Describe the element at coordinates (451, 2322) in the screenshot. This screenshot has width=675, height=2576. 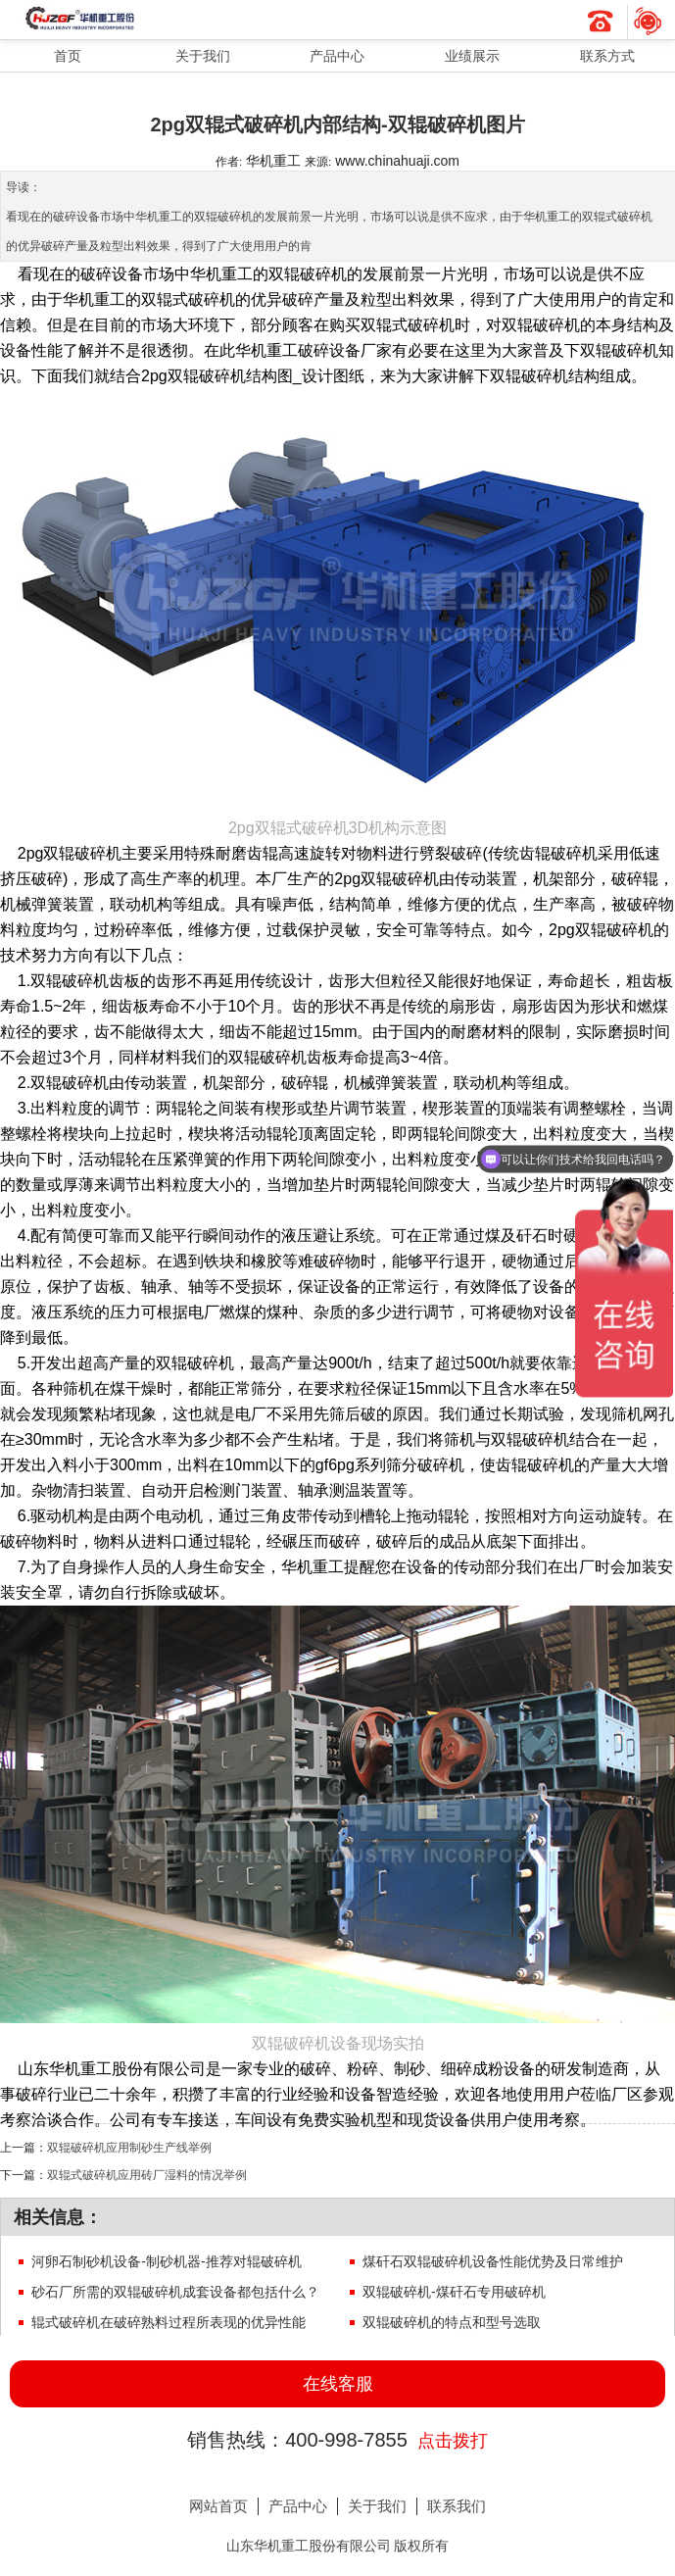
I see `双辊破碎机的特点和型号选取` at that location.